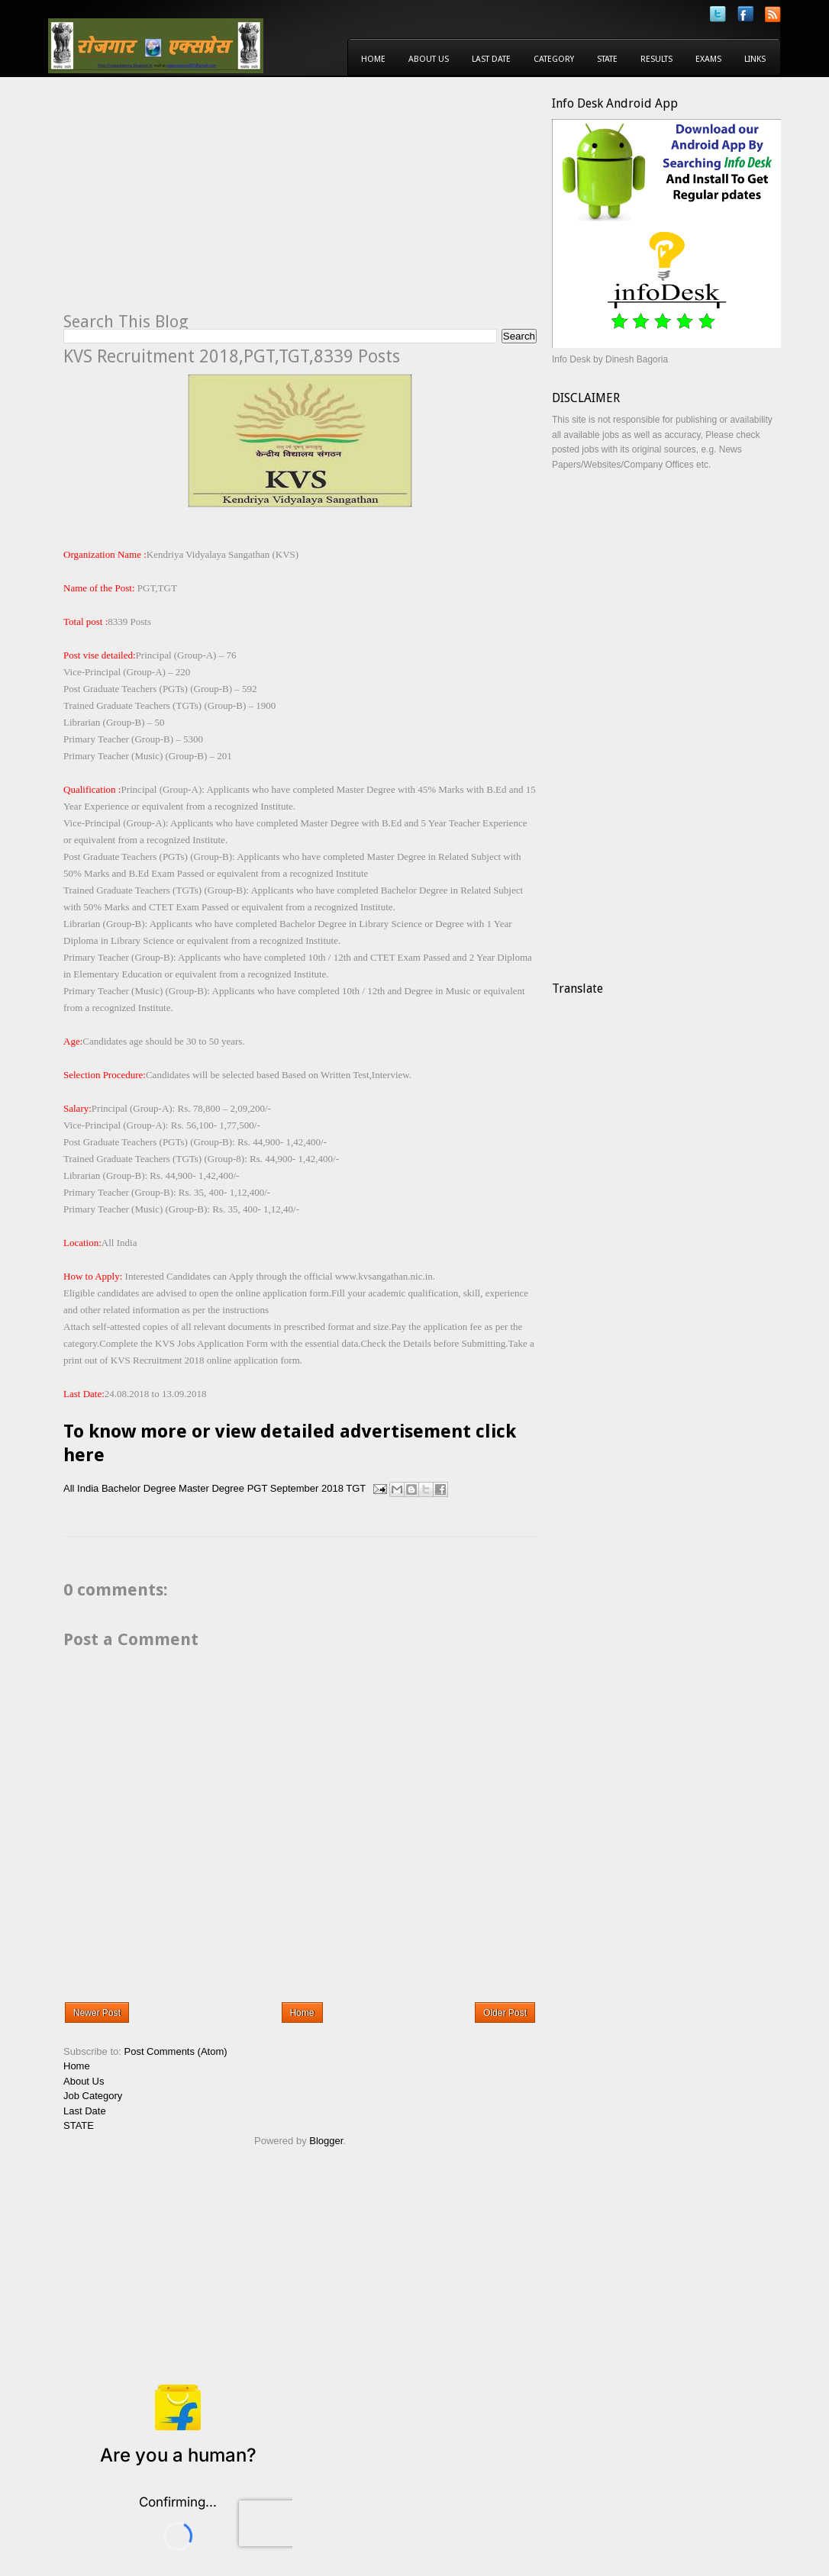 Image resolution: width=829 pixels, height=2576 pixels. What do you see at coordinates (373, 59) in the screenshot?
I see `Home` at bounding box center [373, 59].